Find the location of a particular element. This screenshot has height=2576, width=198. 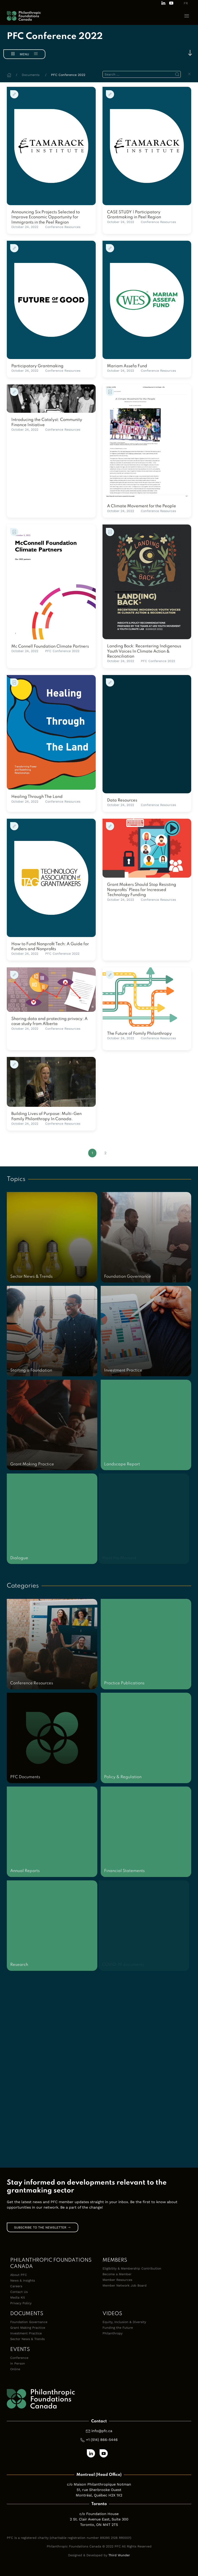

[link] is located at coordinates (51, 146).